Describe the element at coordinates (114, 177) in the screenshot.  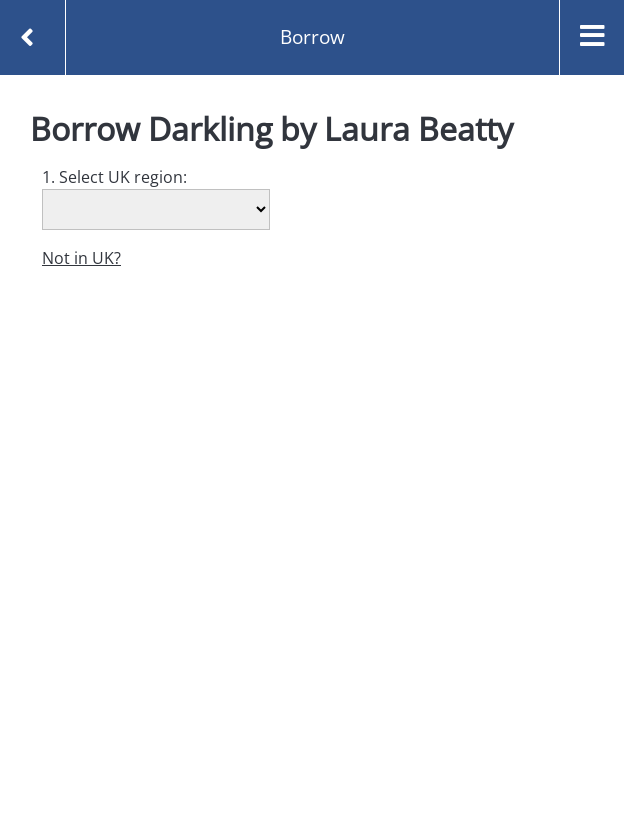
I see `1. Select UK region:` at that location.